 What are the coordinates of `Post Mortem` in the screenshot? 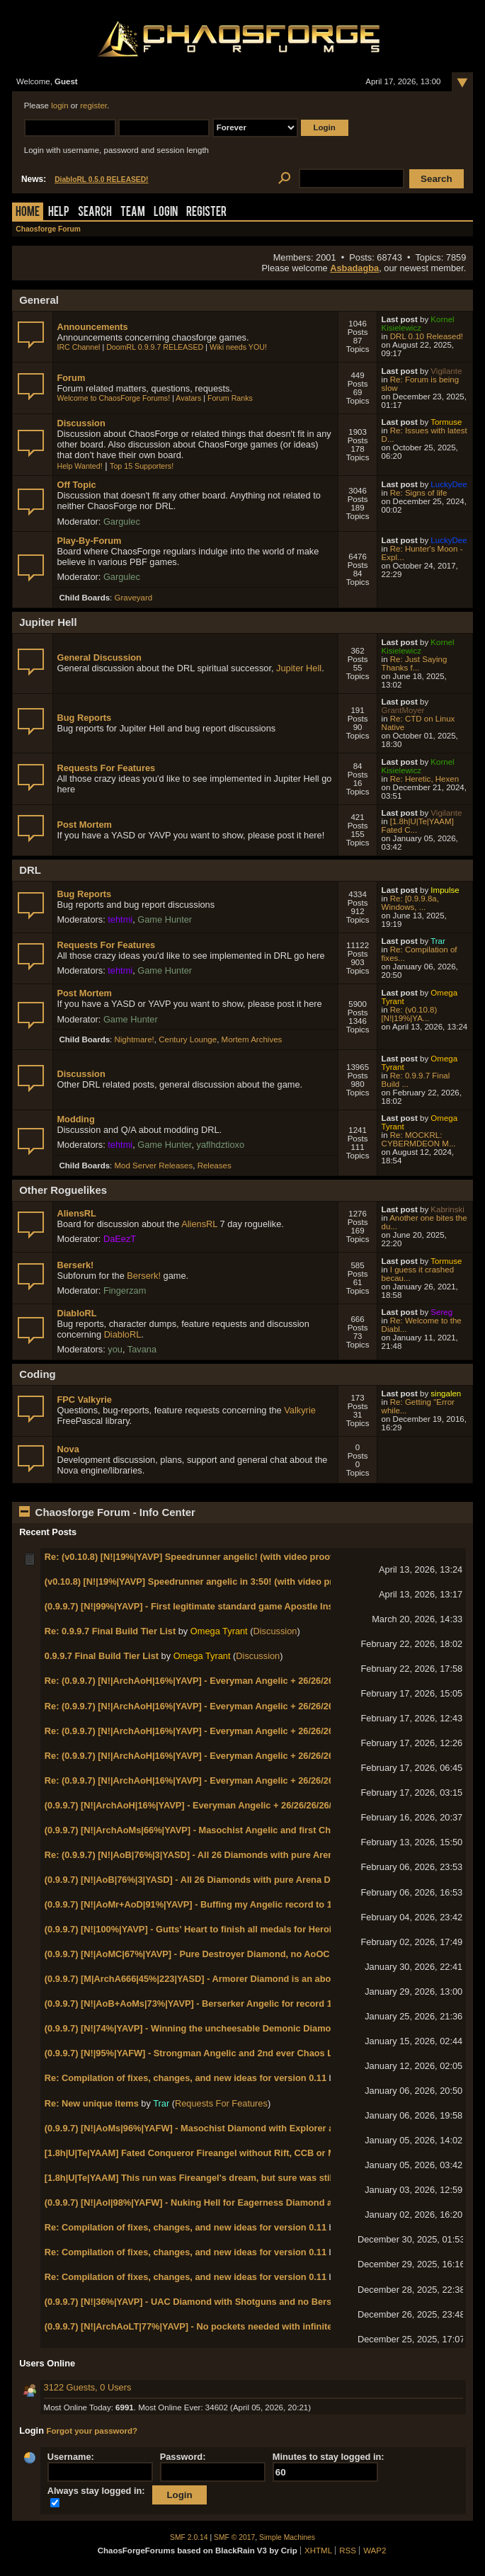 It's located at (84, 824).